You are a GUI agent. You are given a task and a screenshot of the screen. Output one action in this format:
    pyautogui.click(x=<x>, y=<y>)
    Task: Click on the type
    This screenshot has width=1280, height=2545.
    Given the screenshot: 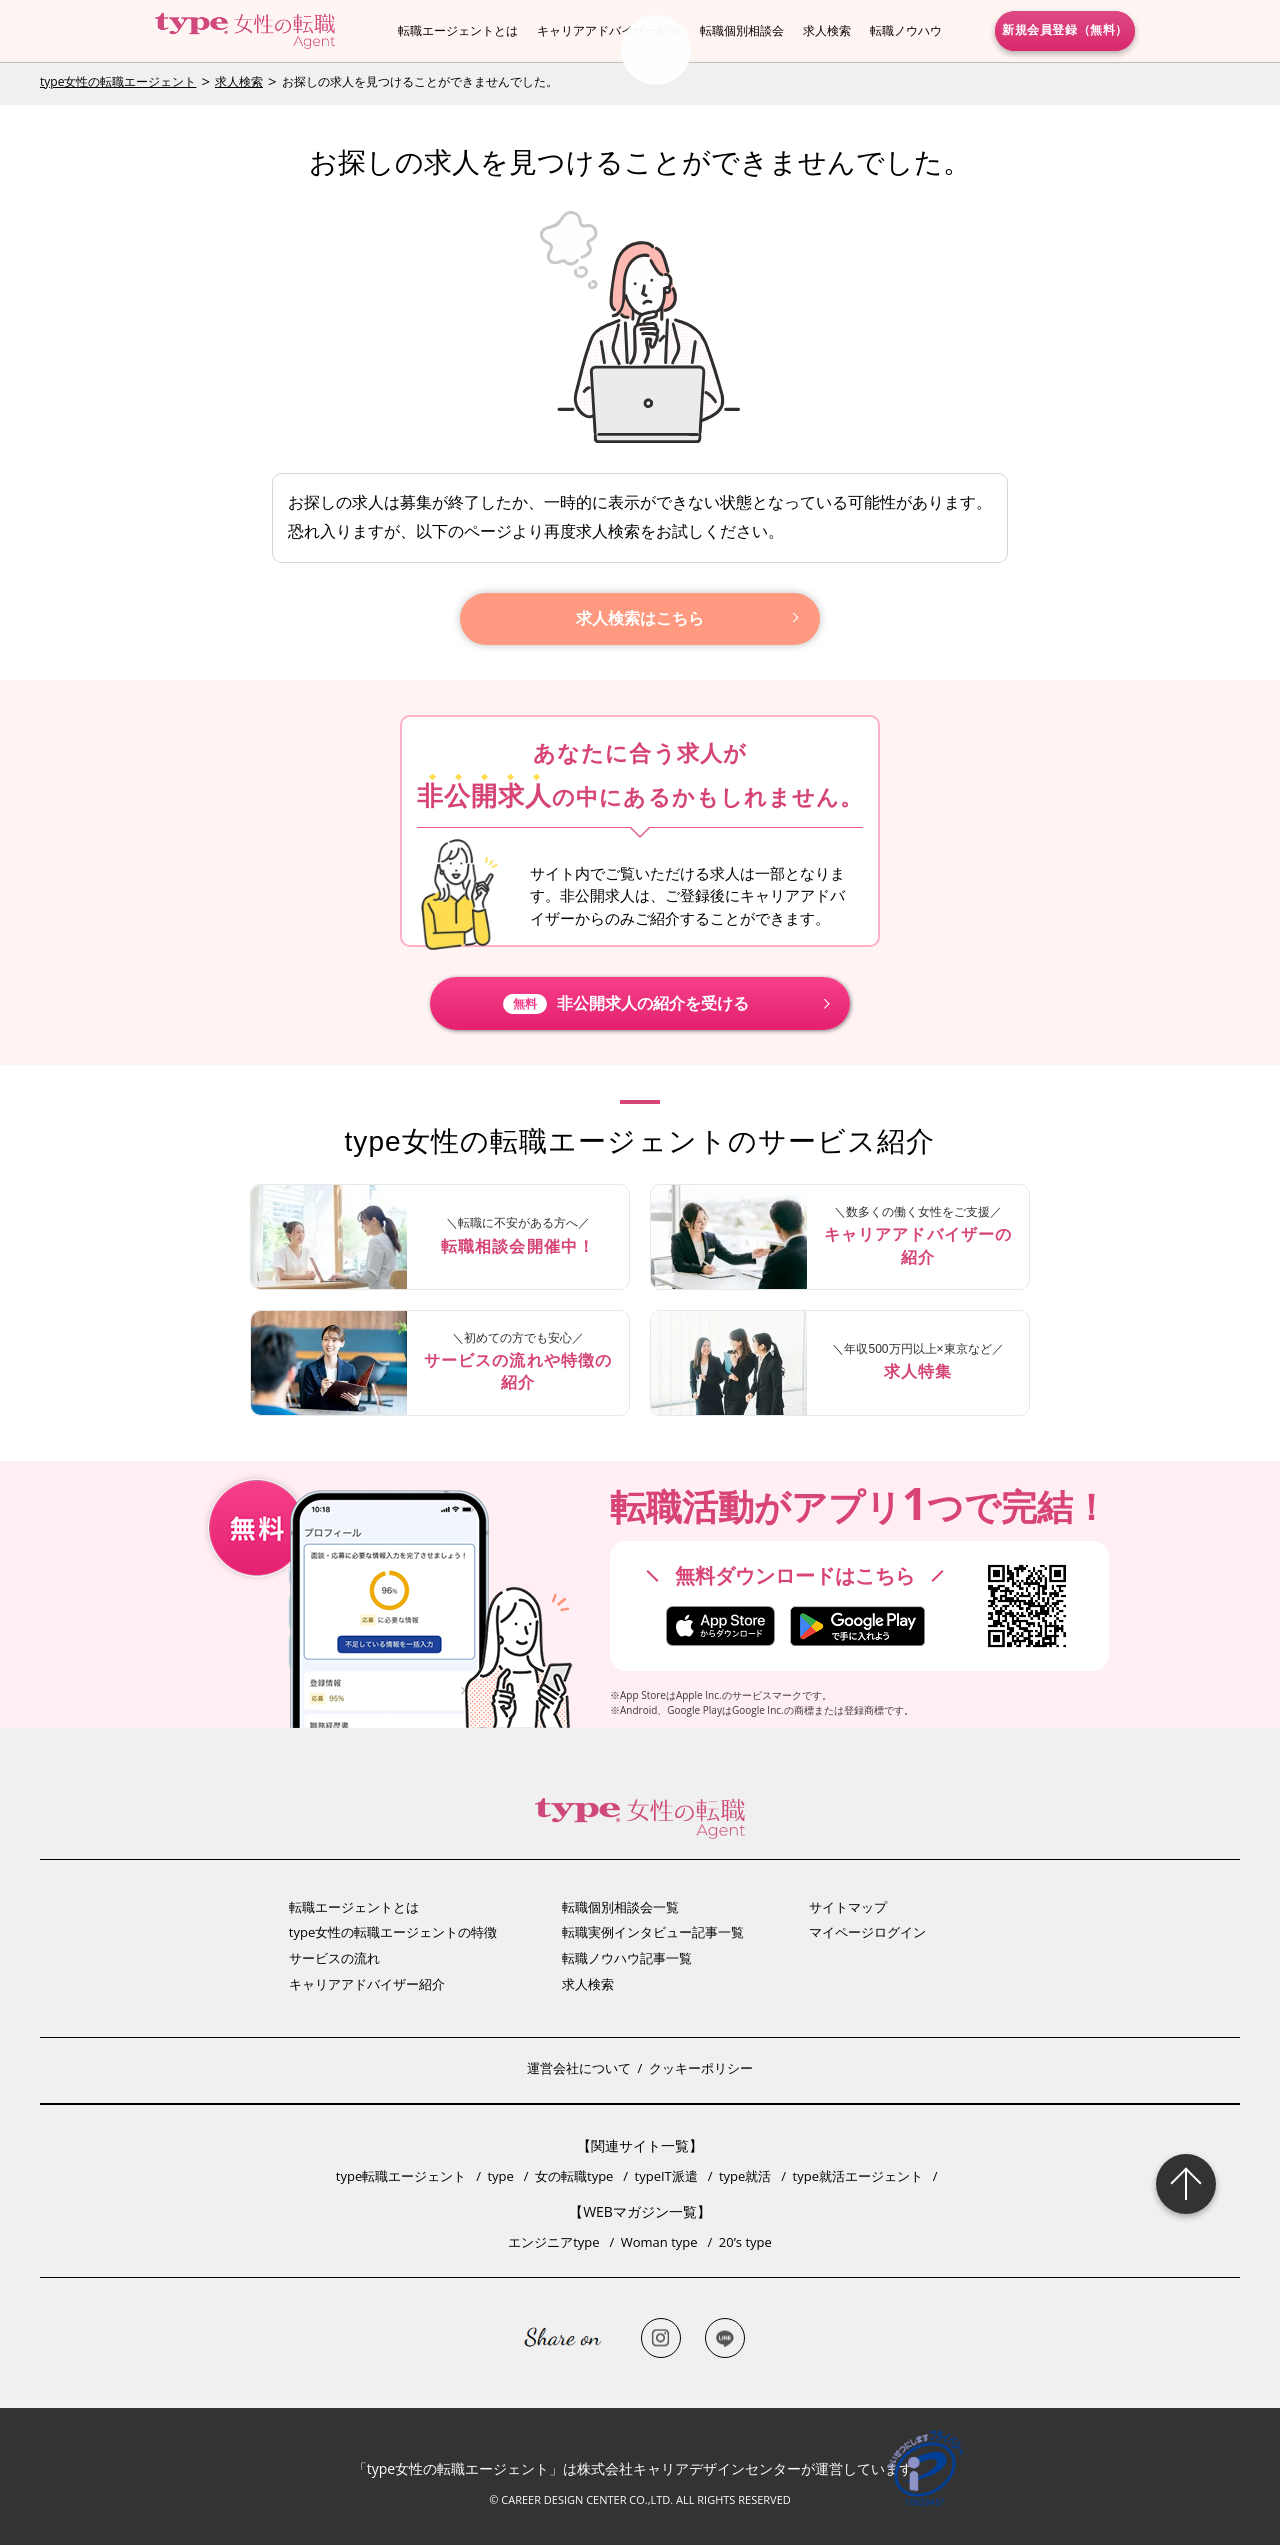 What is the action you would take?
    pyautogui.click(x=500, y=2176)
    